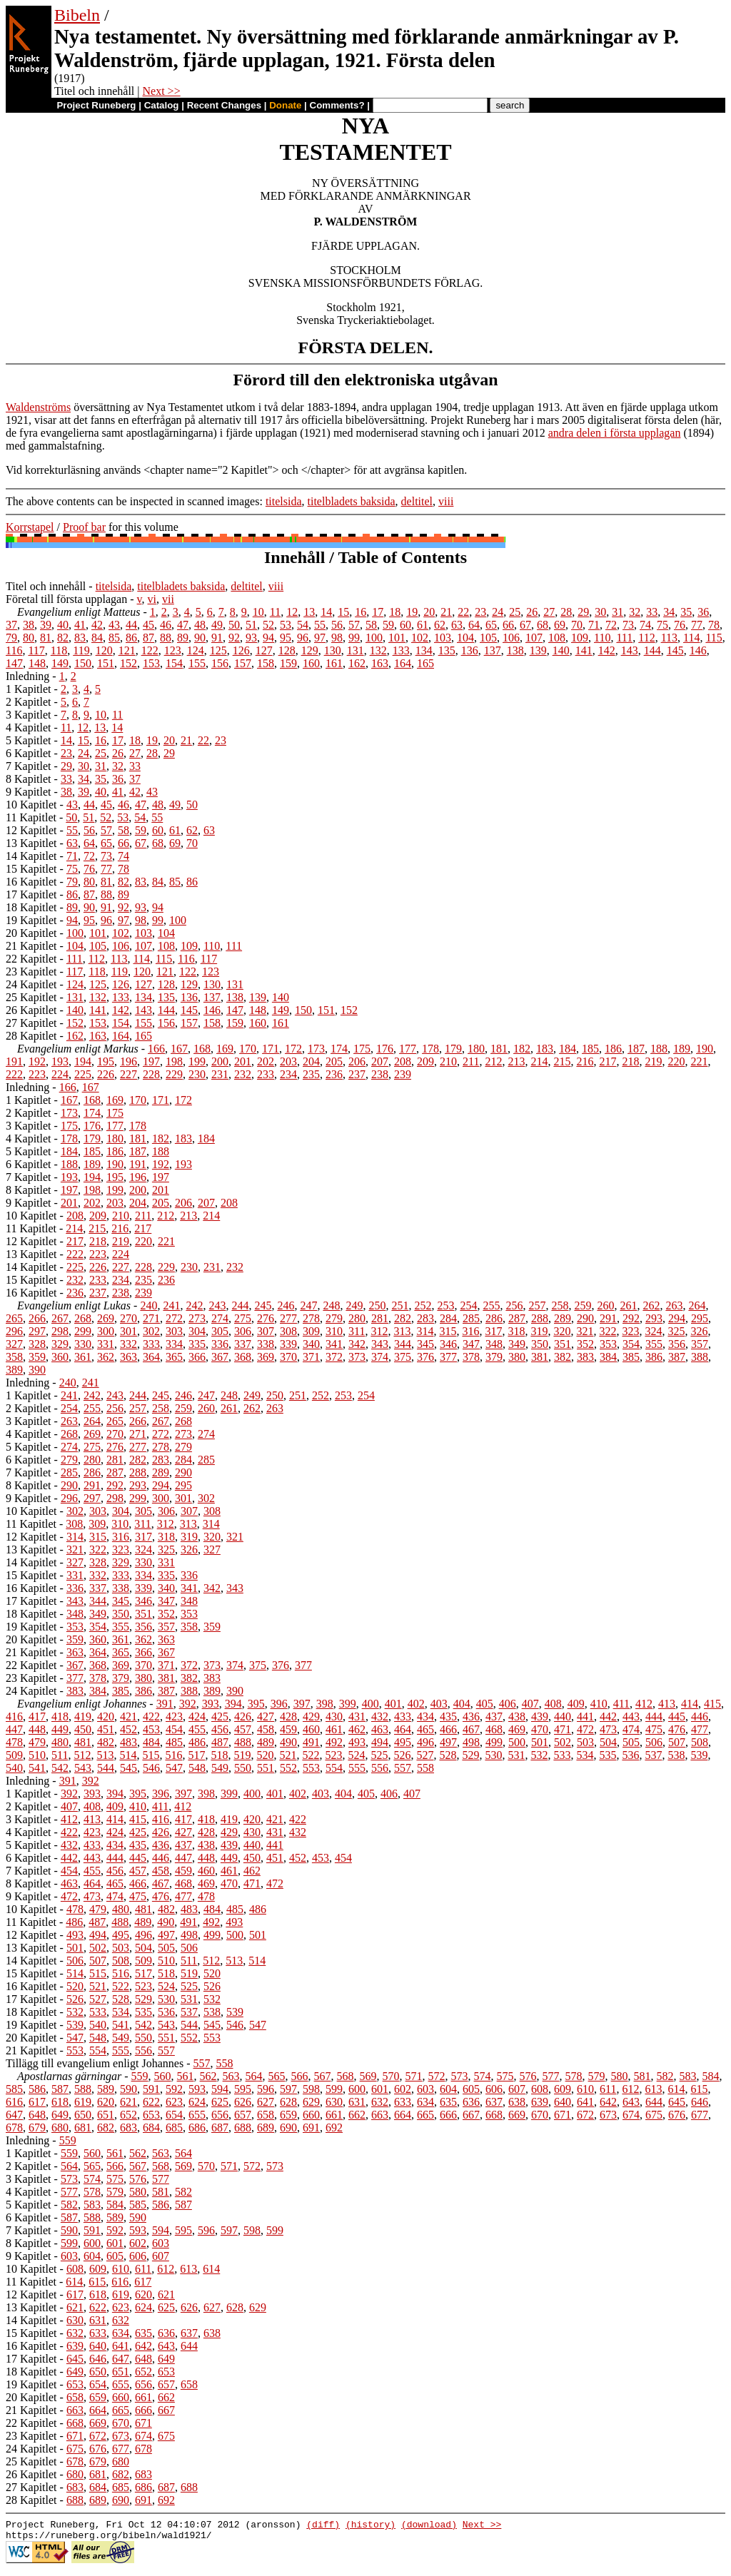 The image size is (731, 2576). Describe the element at coordinates (11, 625) in the screenshot. I see `37` at that location.